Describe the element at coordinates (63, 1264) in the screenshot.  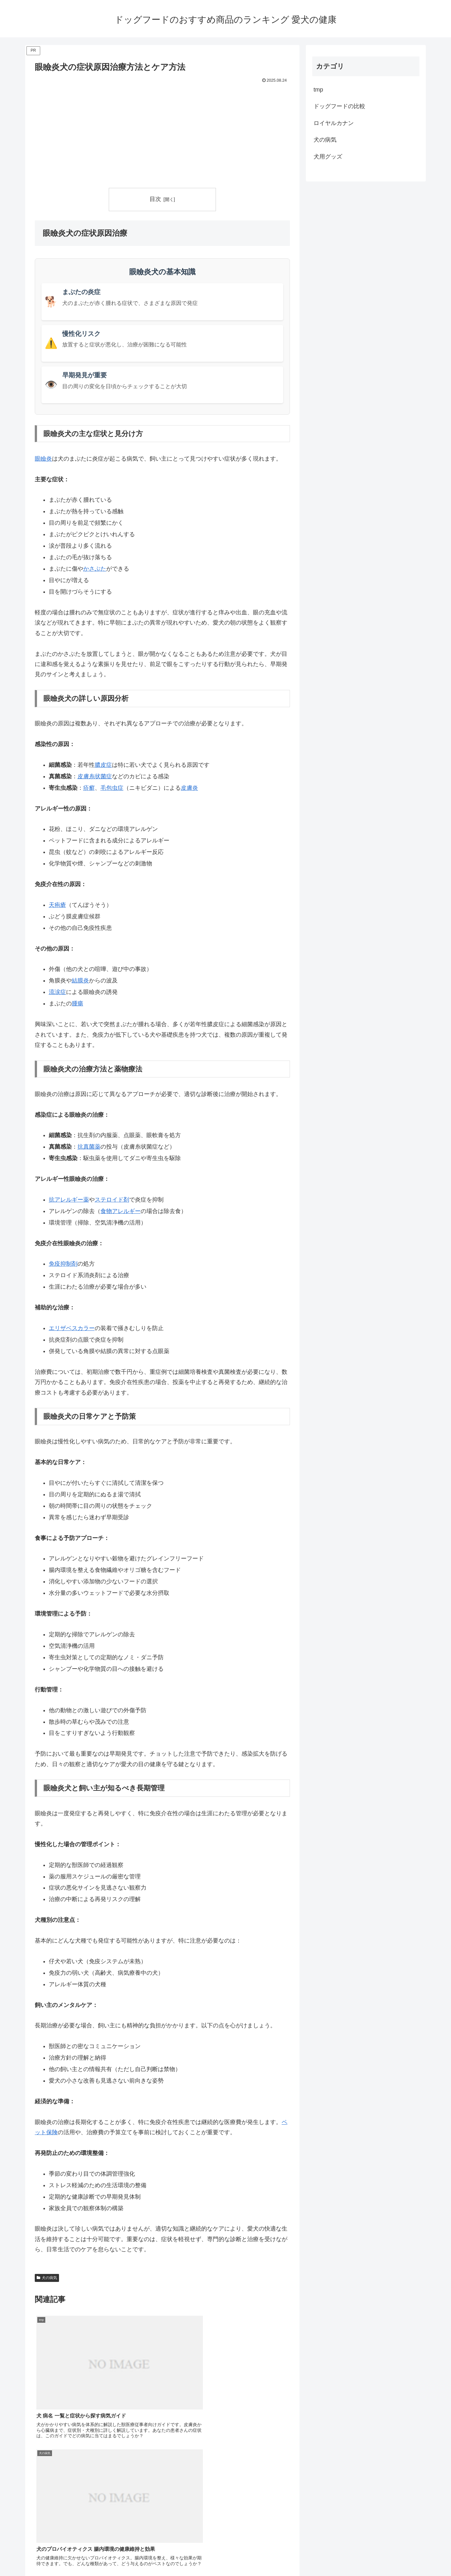
I see `免疫抑制剤` at that location.